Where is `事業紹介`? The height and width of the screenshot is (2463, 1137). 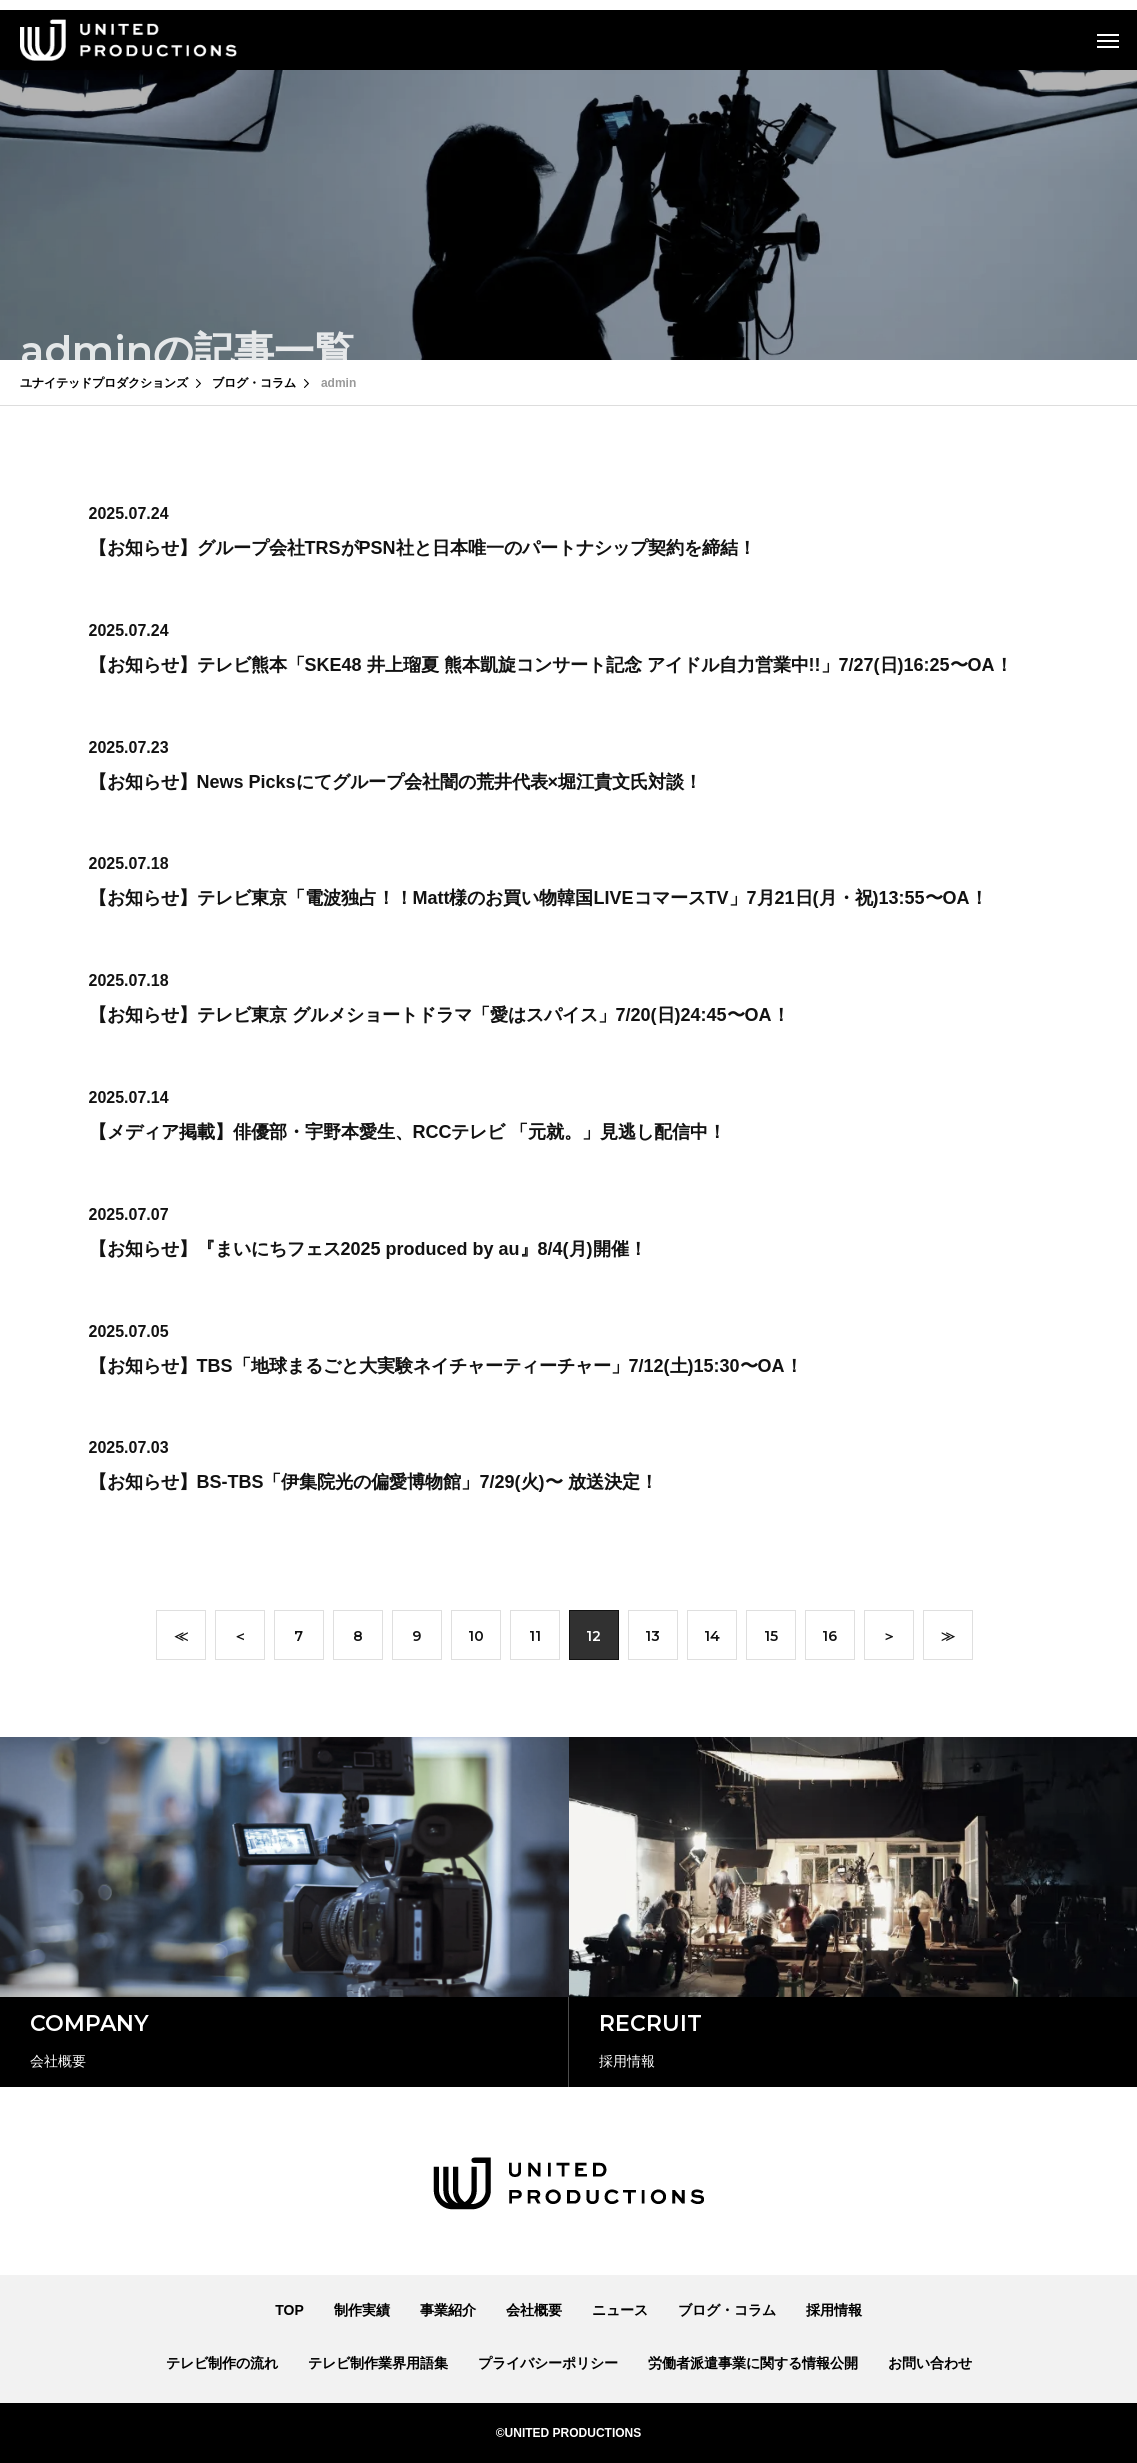 事業紹介 is located at coordinates (448, 2310).